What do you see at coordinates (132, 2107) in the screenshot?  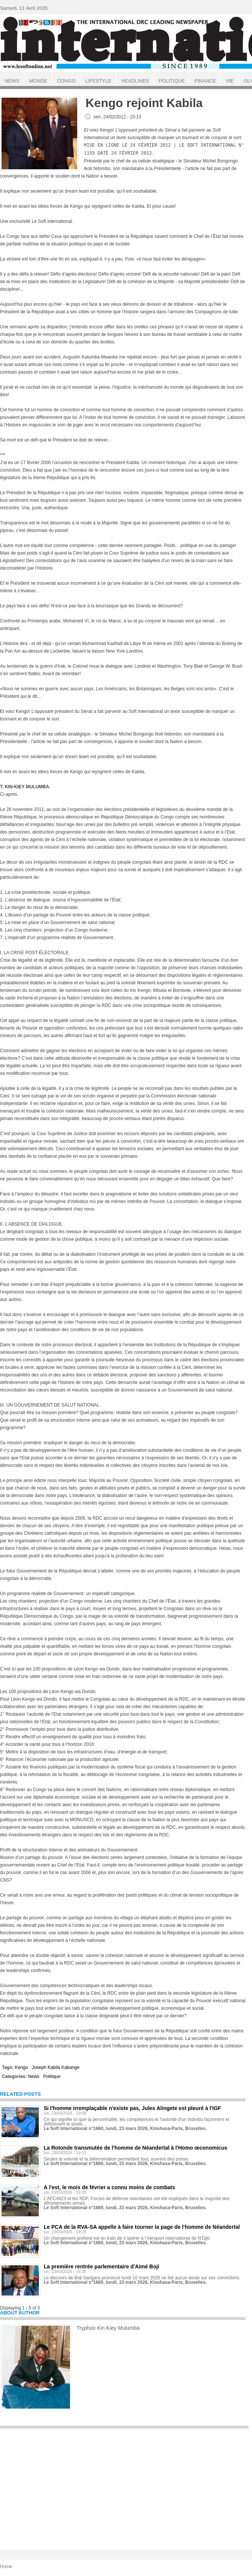 I see `Si l'homme irremplaçable n'existe pas, Jules Alingete est pleuré à l'IGF` at bounding box center [132, 2107].